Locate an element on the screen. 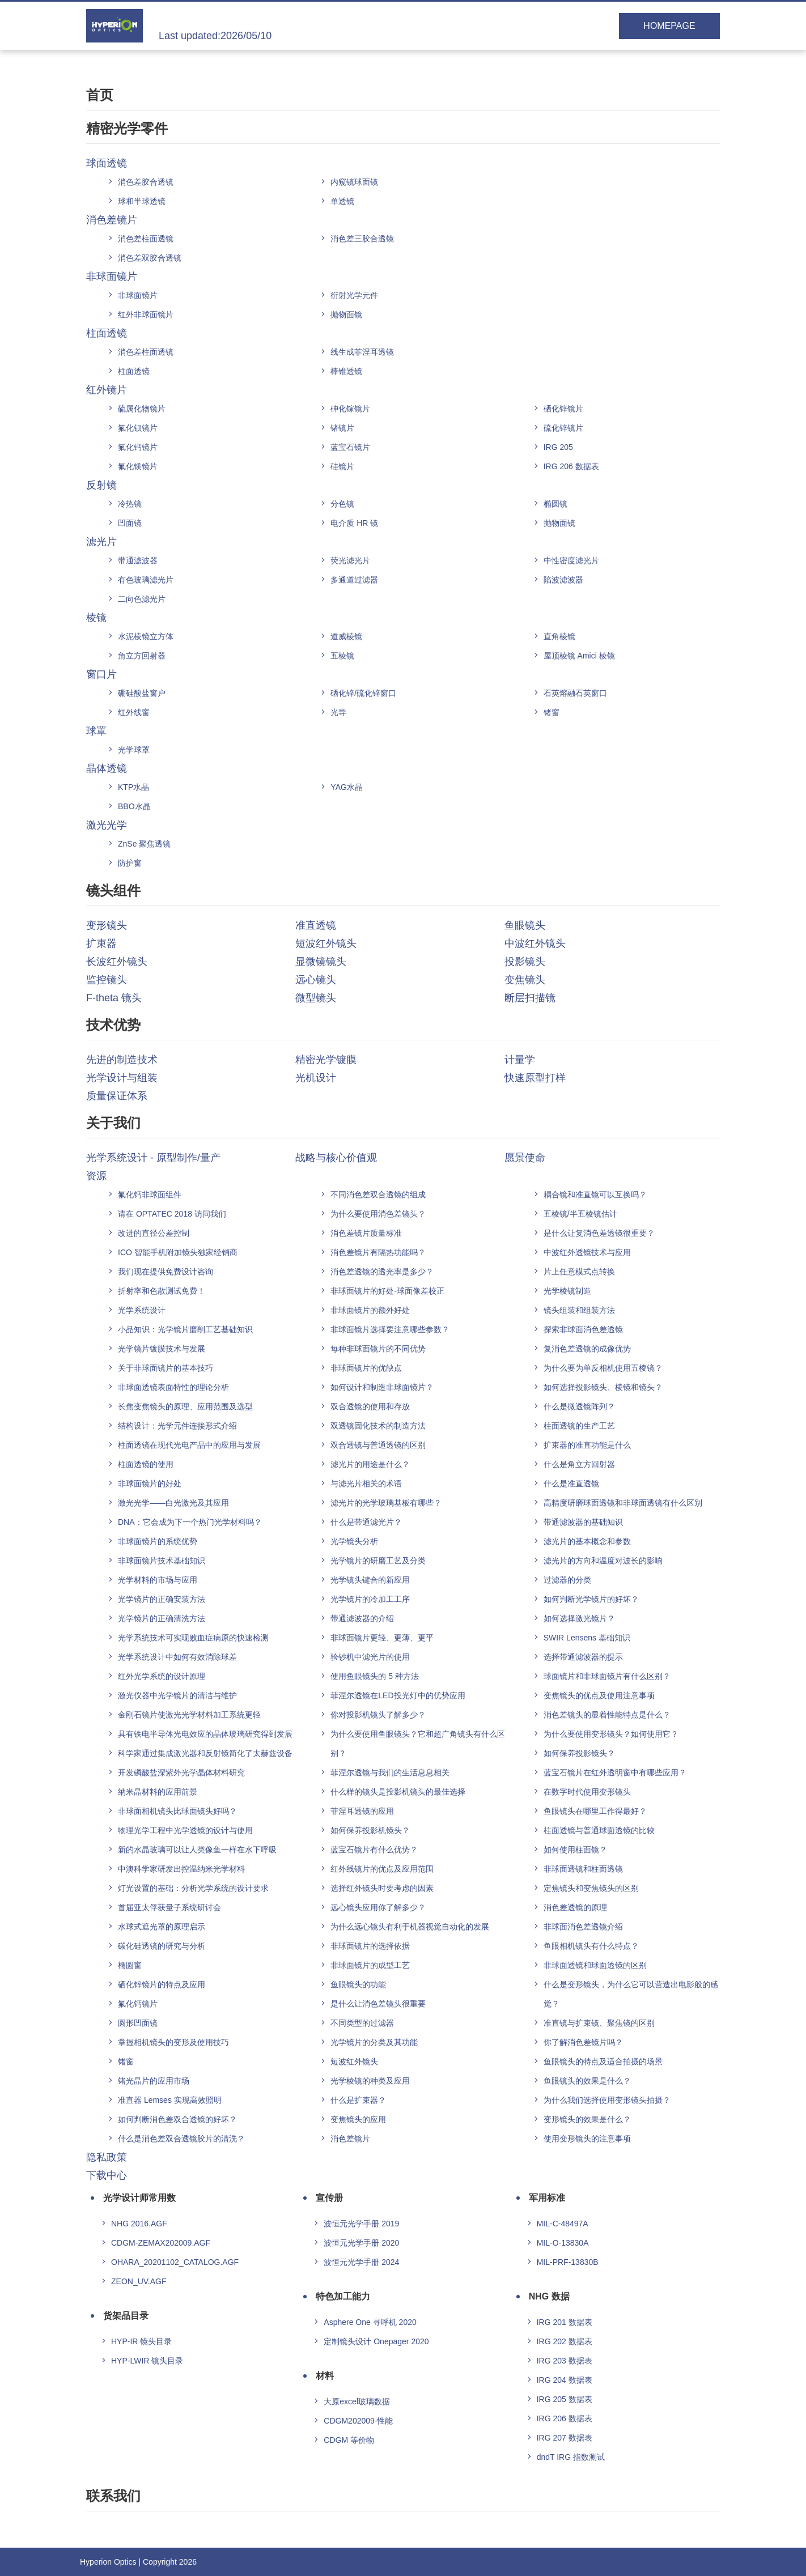 This screenshot has height=2576, width=806. 金刚石镜片使激光光学材料加工系统更轻 is located at coordinates (189, 1714).